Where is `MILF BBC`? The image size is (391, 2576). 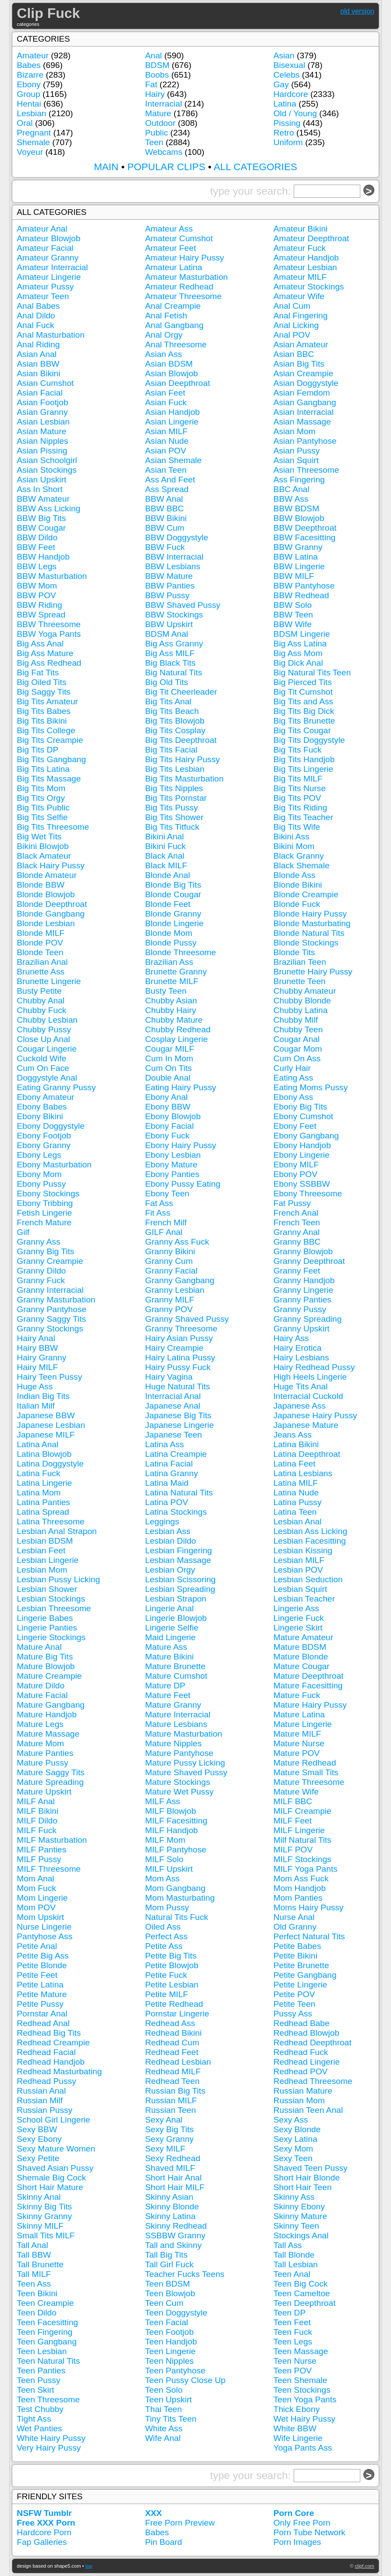 MILF BBC is located at coordinates (293, 1801).